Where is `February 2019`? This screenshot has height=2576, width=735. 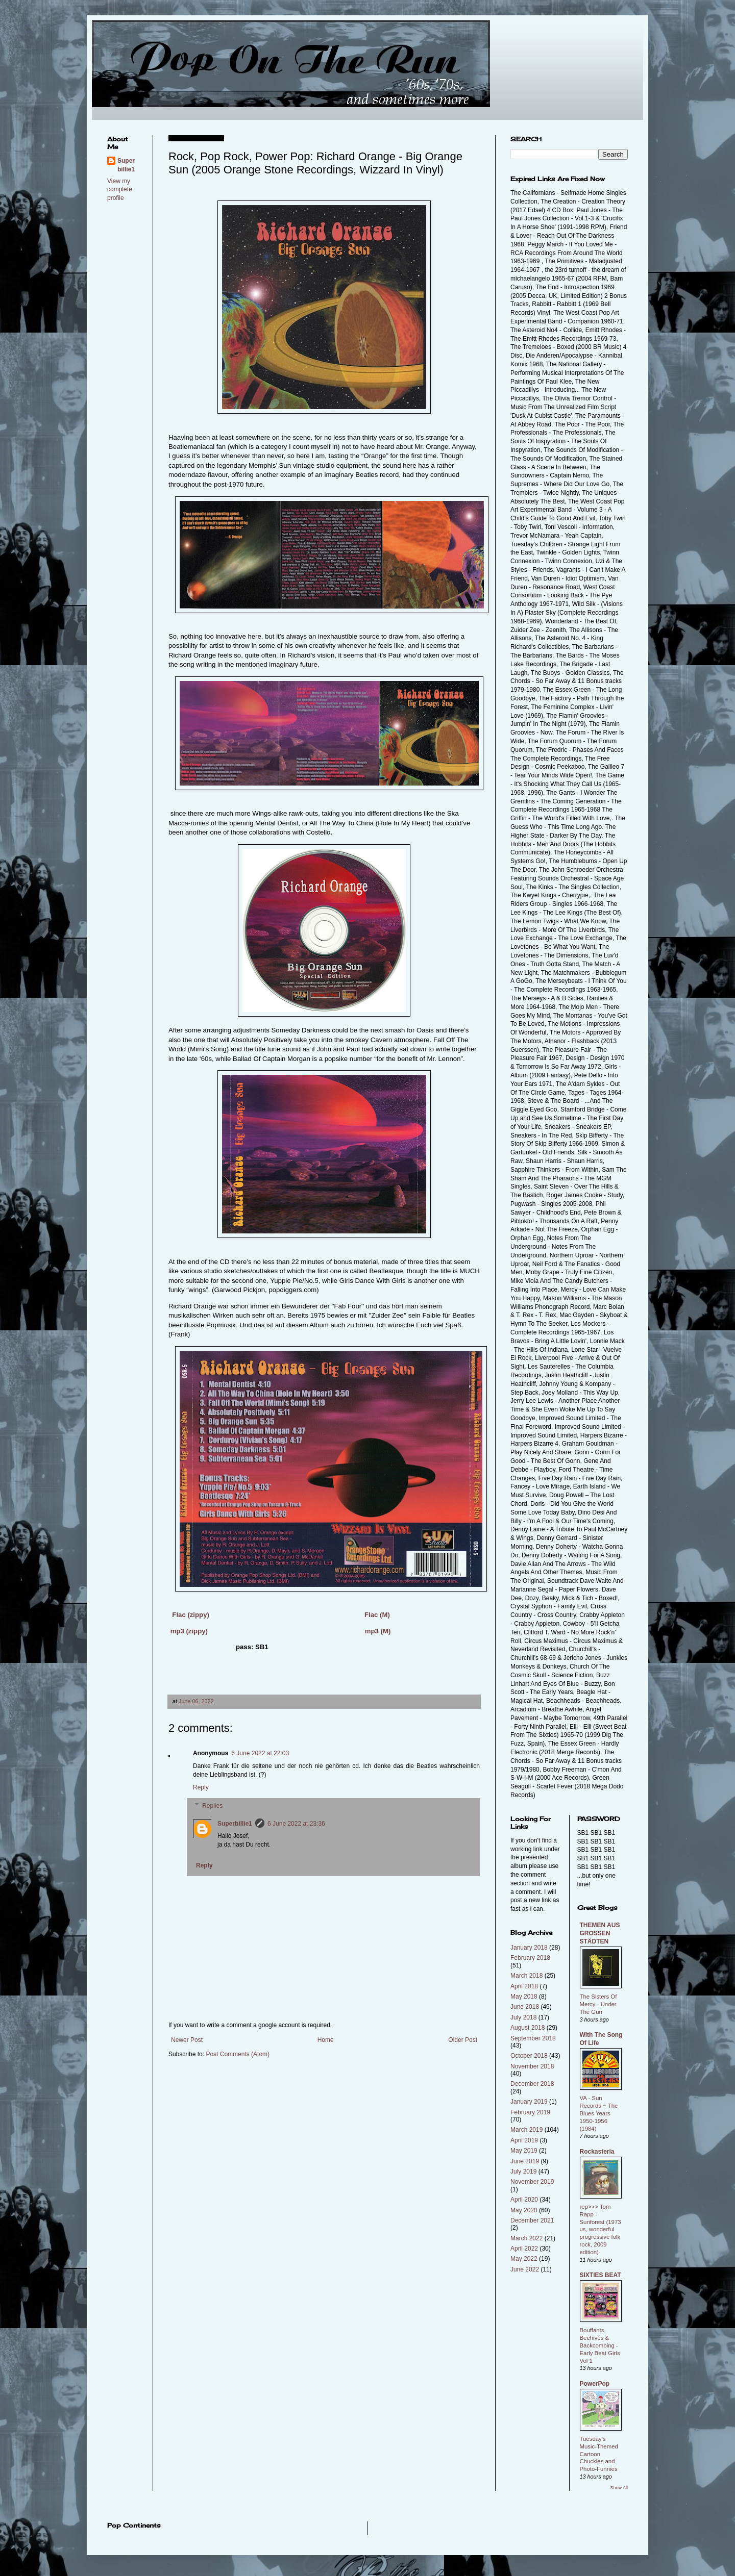
February 2019 is located at coordinates (530, 2112).